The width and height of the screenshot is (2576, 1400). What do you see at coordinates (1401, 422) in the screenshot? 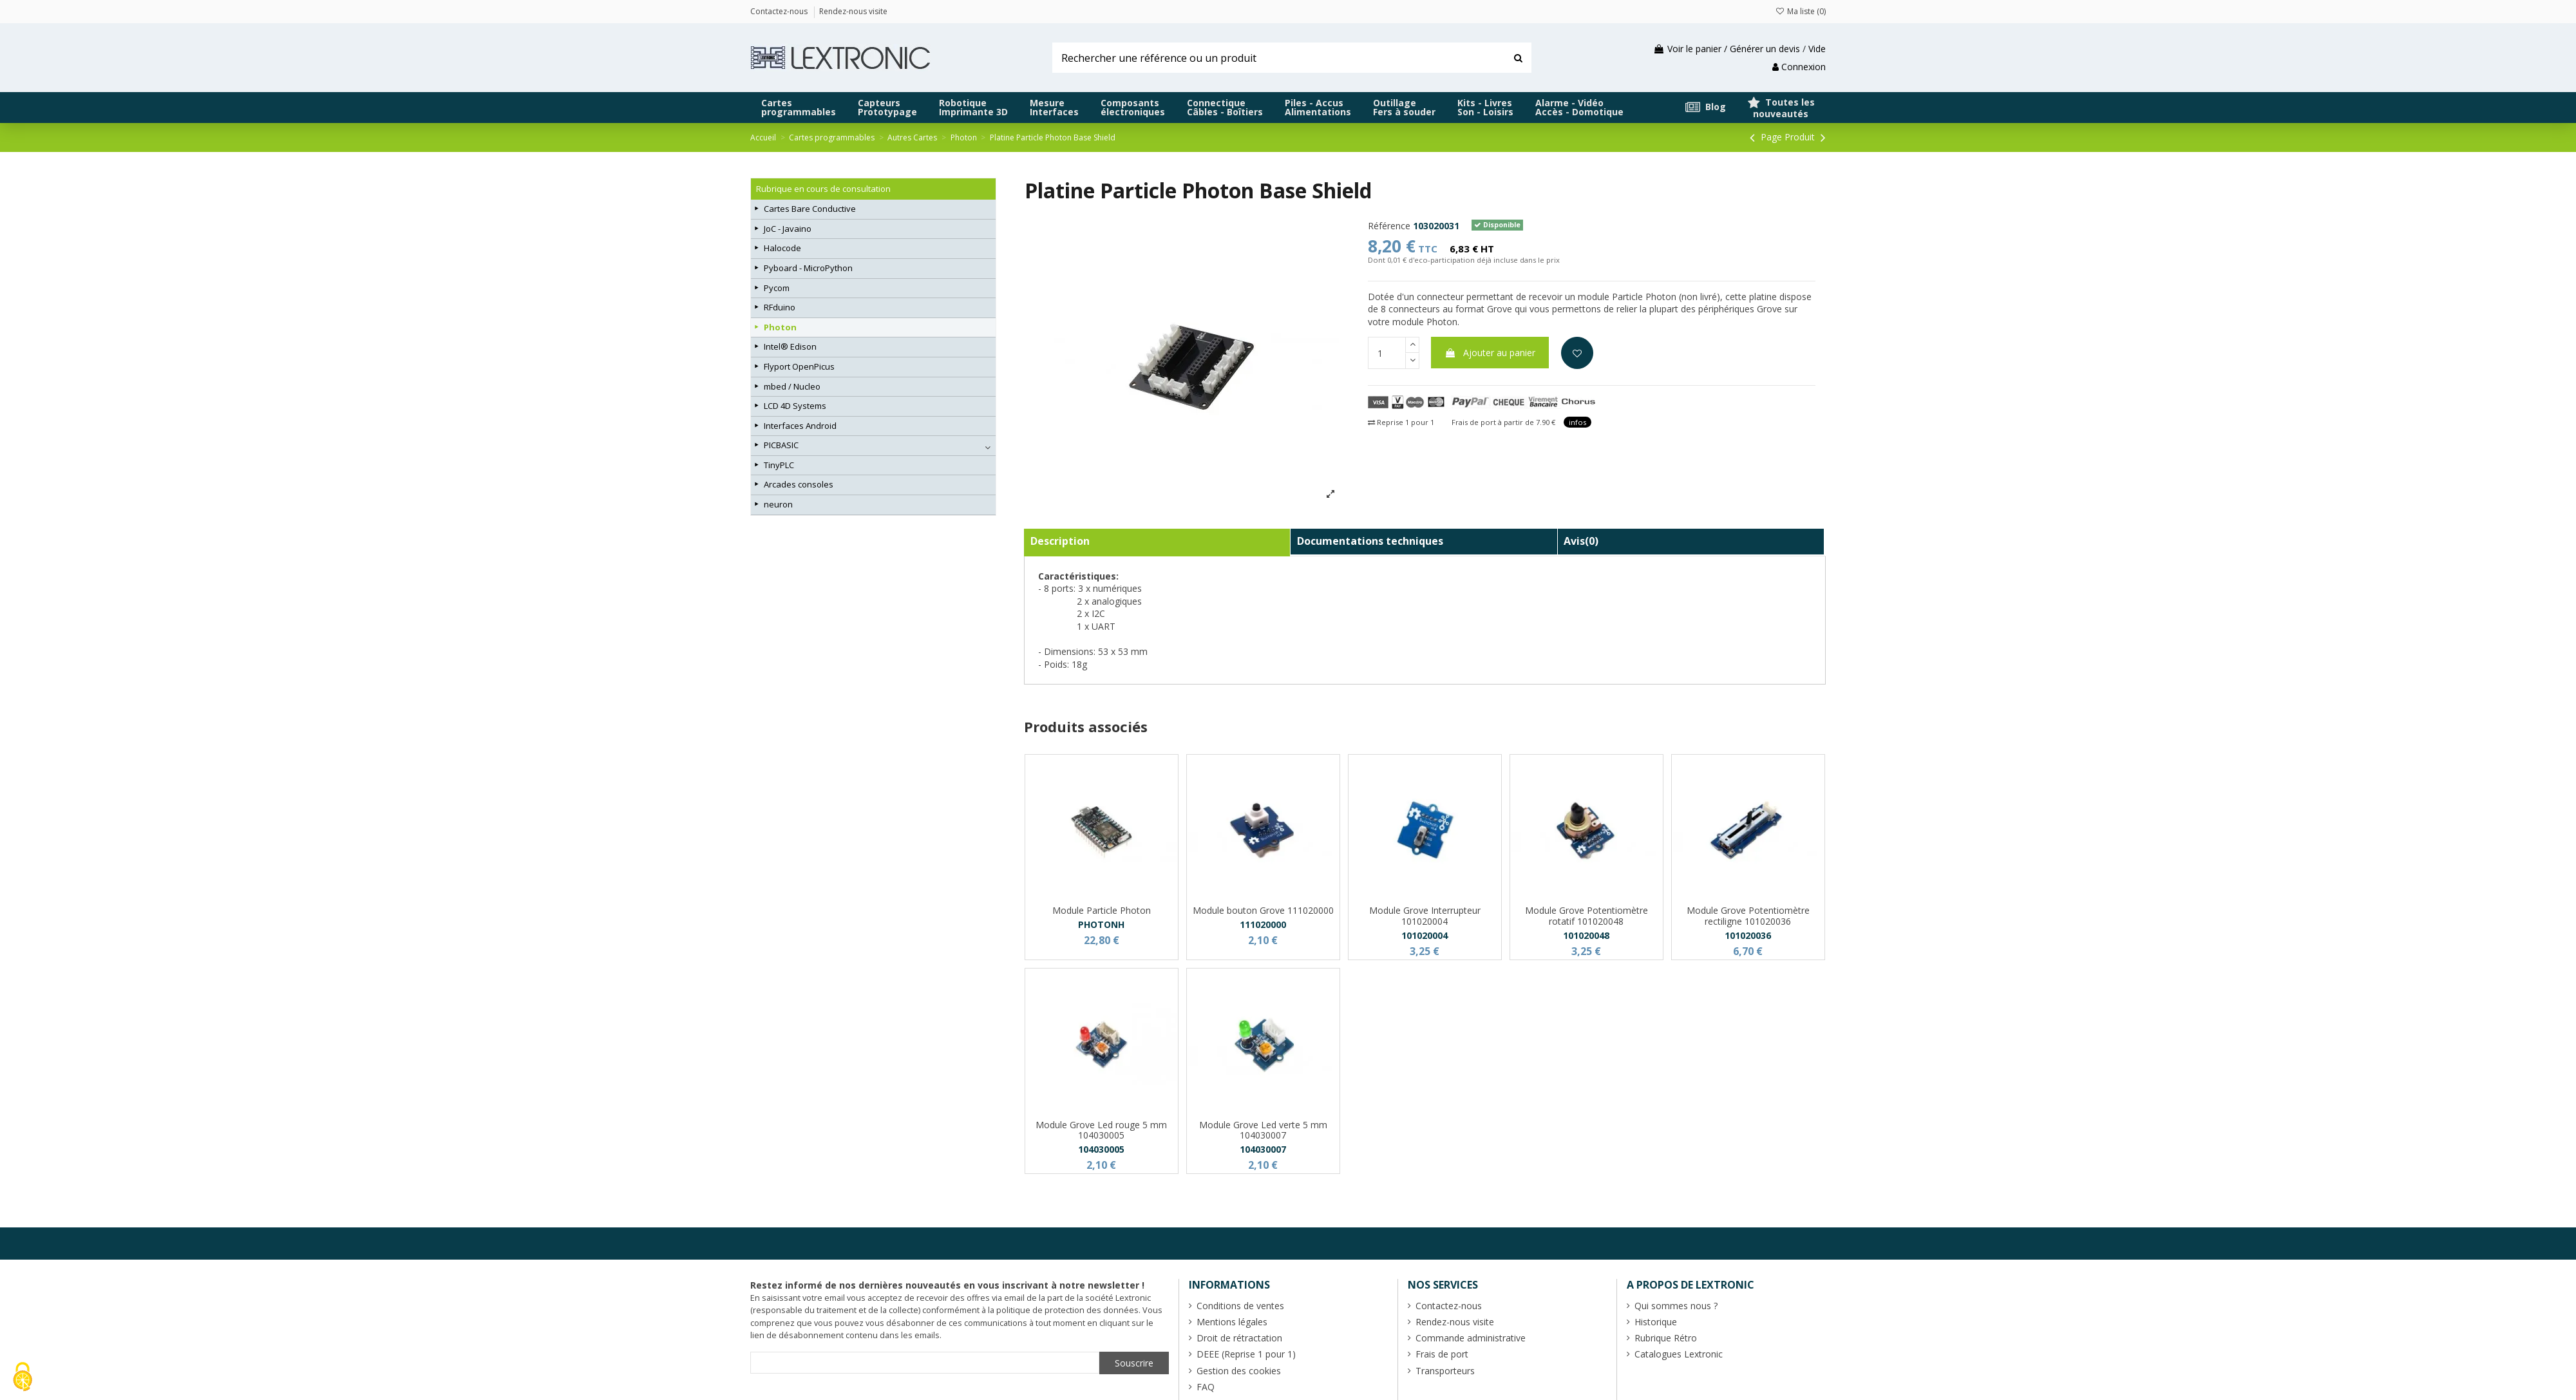
I see `Reprise 1 pour 1` at bounding box center [1401, 422].